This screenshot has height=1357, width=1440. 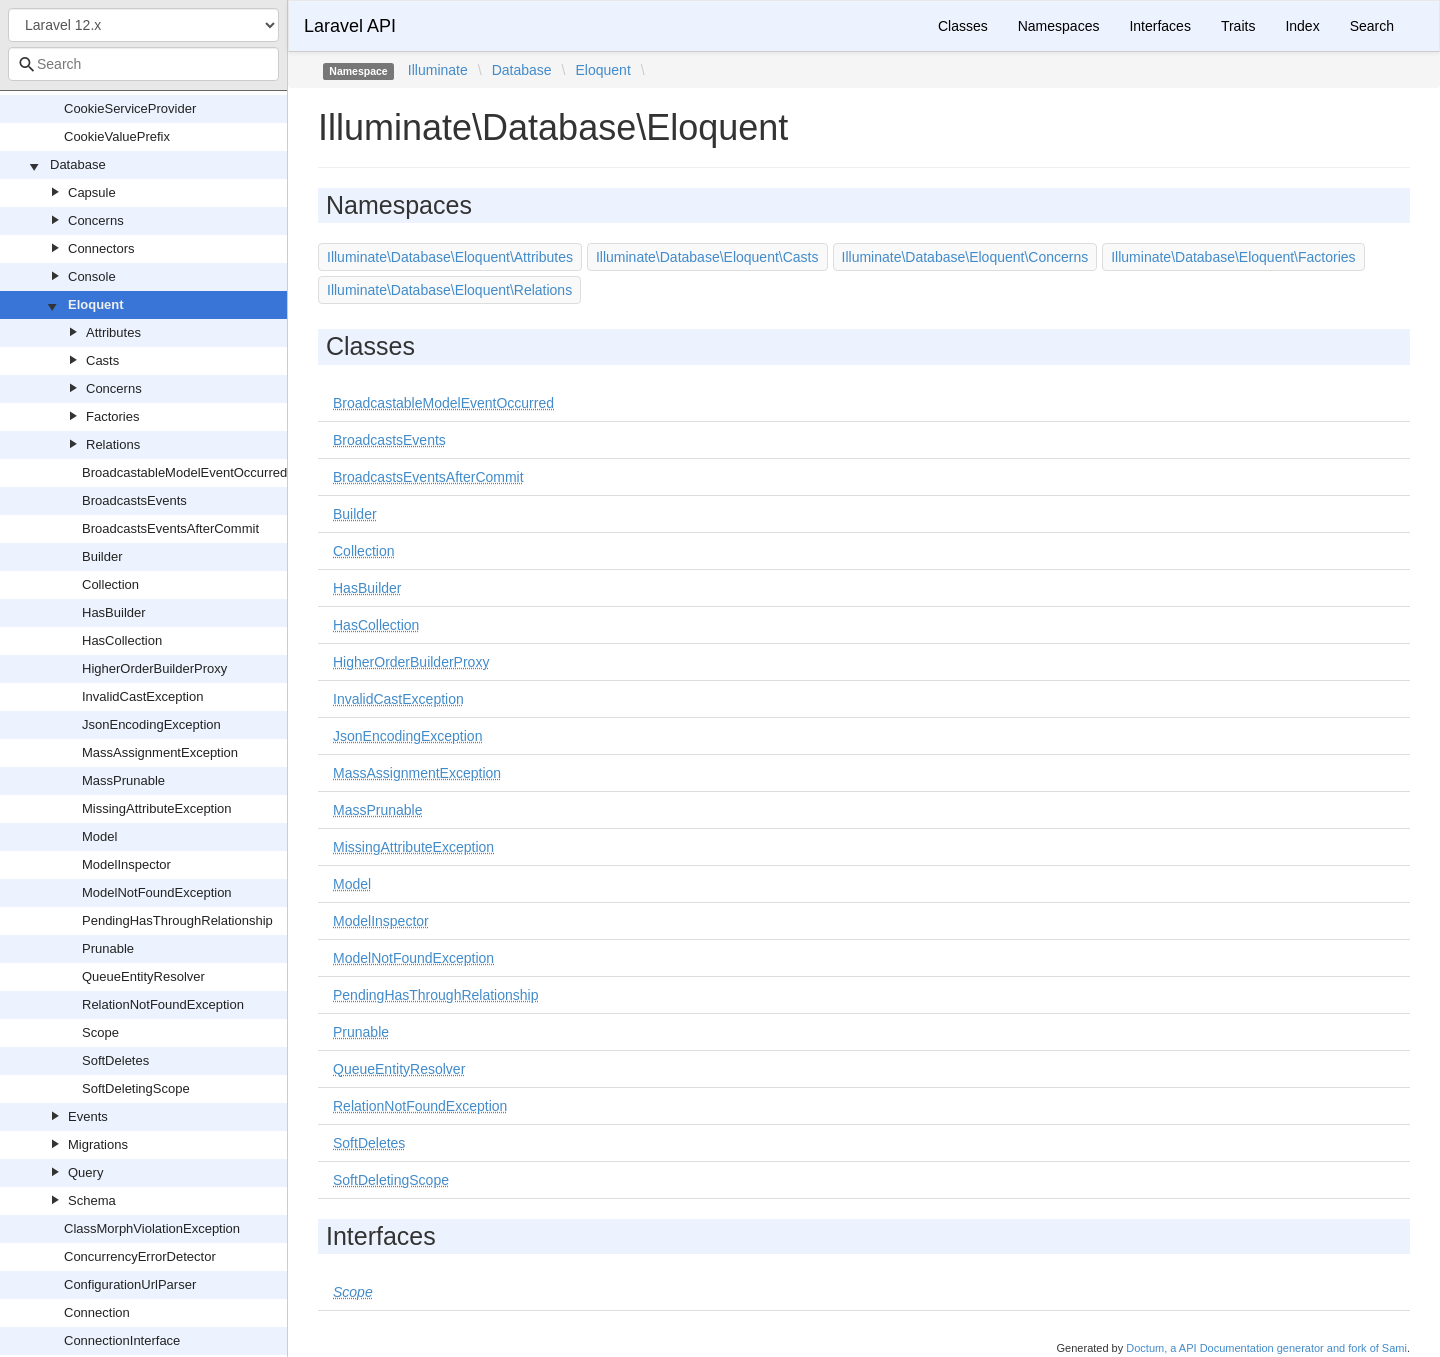 I want to click on Query, so click(x=85, y=1172).